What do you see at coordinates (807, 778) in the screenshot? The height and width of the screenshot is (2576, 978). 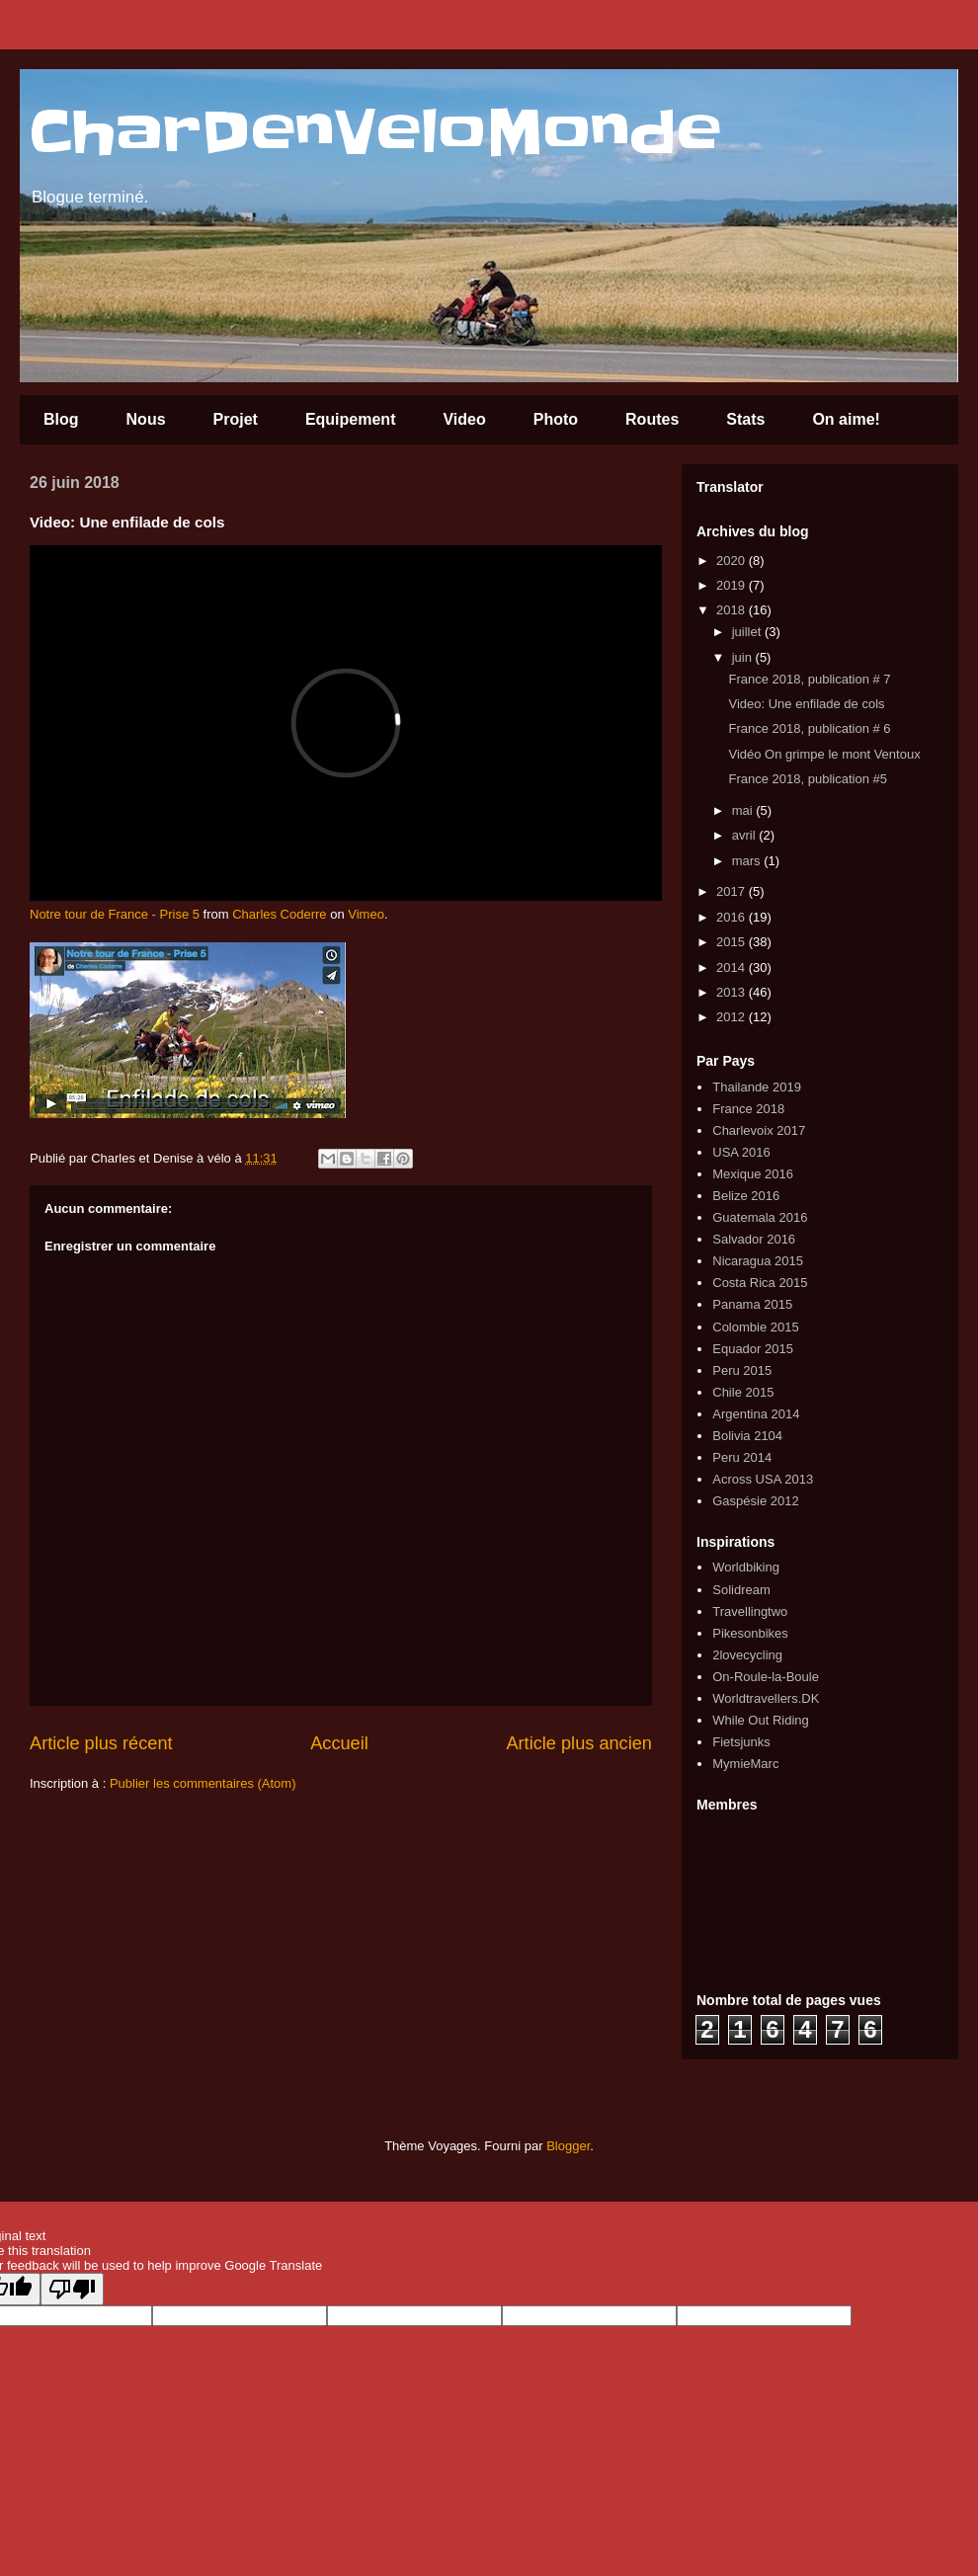 I see `France 2018, publication #5` at bounding box center [807, 778].